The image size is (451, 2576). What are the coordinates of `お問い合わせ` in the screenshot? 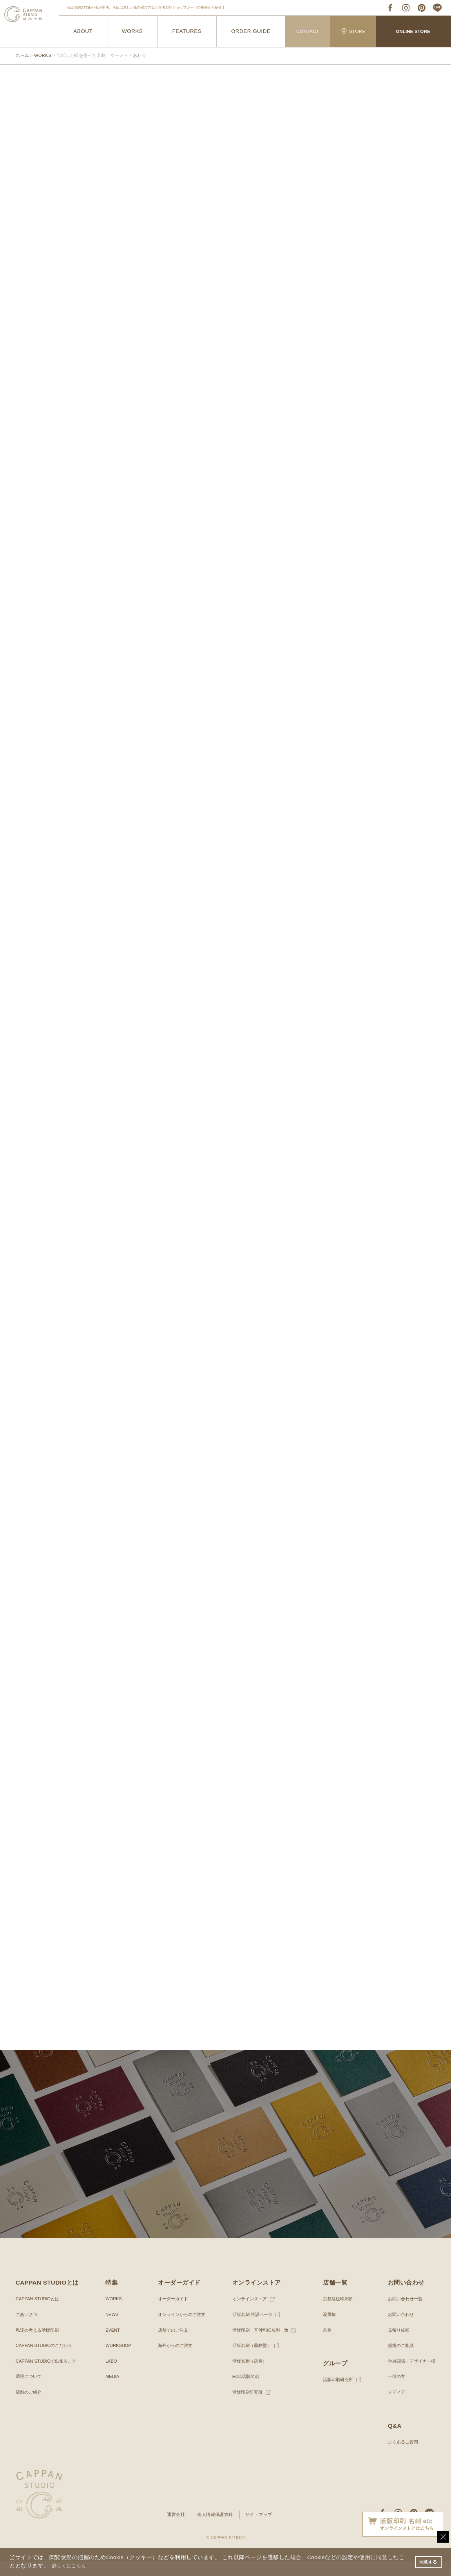 It's located at (398, 2329).